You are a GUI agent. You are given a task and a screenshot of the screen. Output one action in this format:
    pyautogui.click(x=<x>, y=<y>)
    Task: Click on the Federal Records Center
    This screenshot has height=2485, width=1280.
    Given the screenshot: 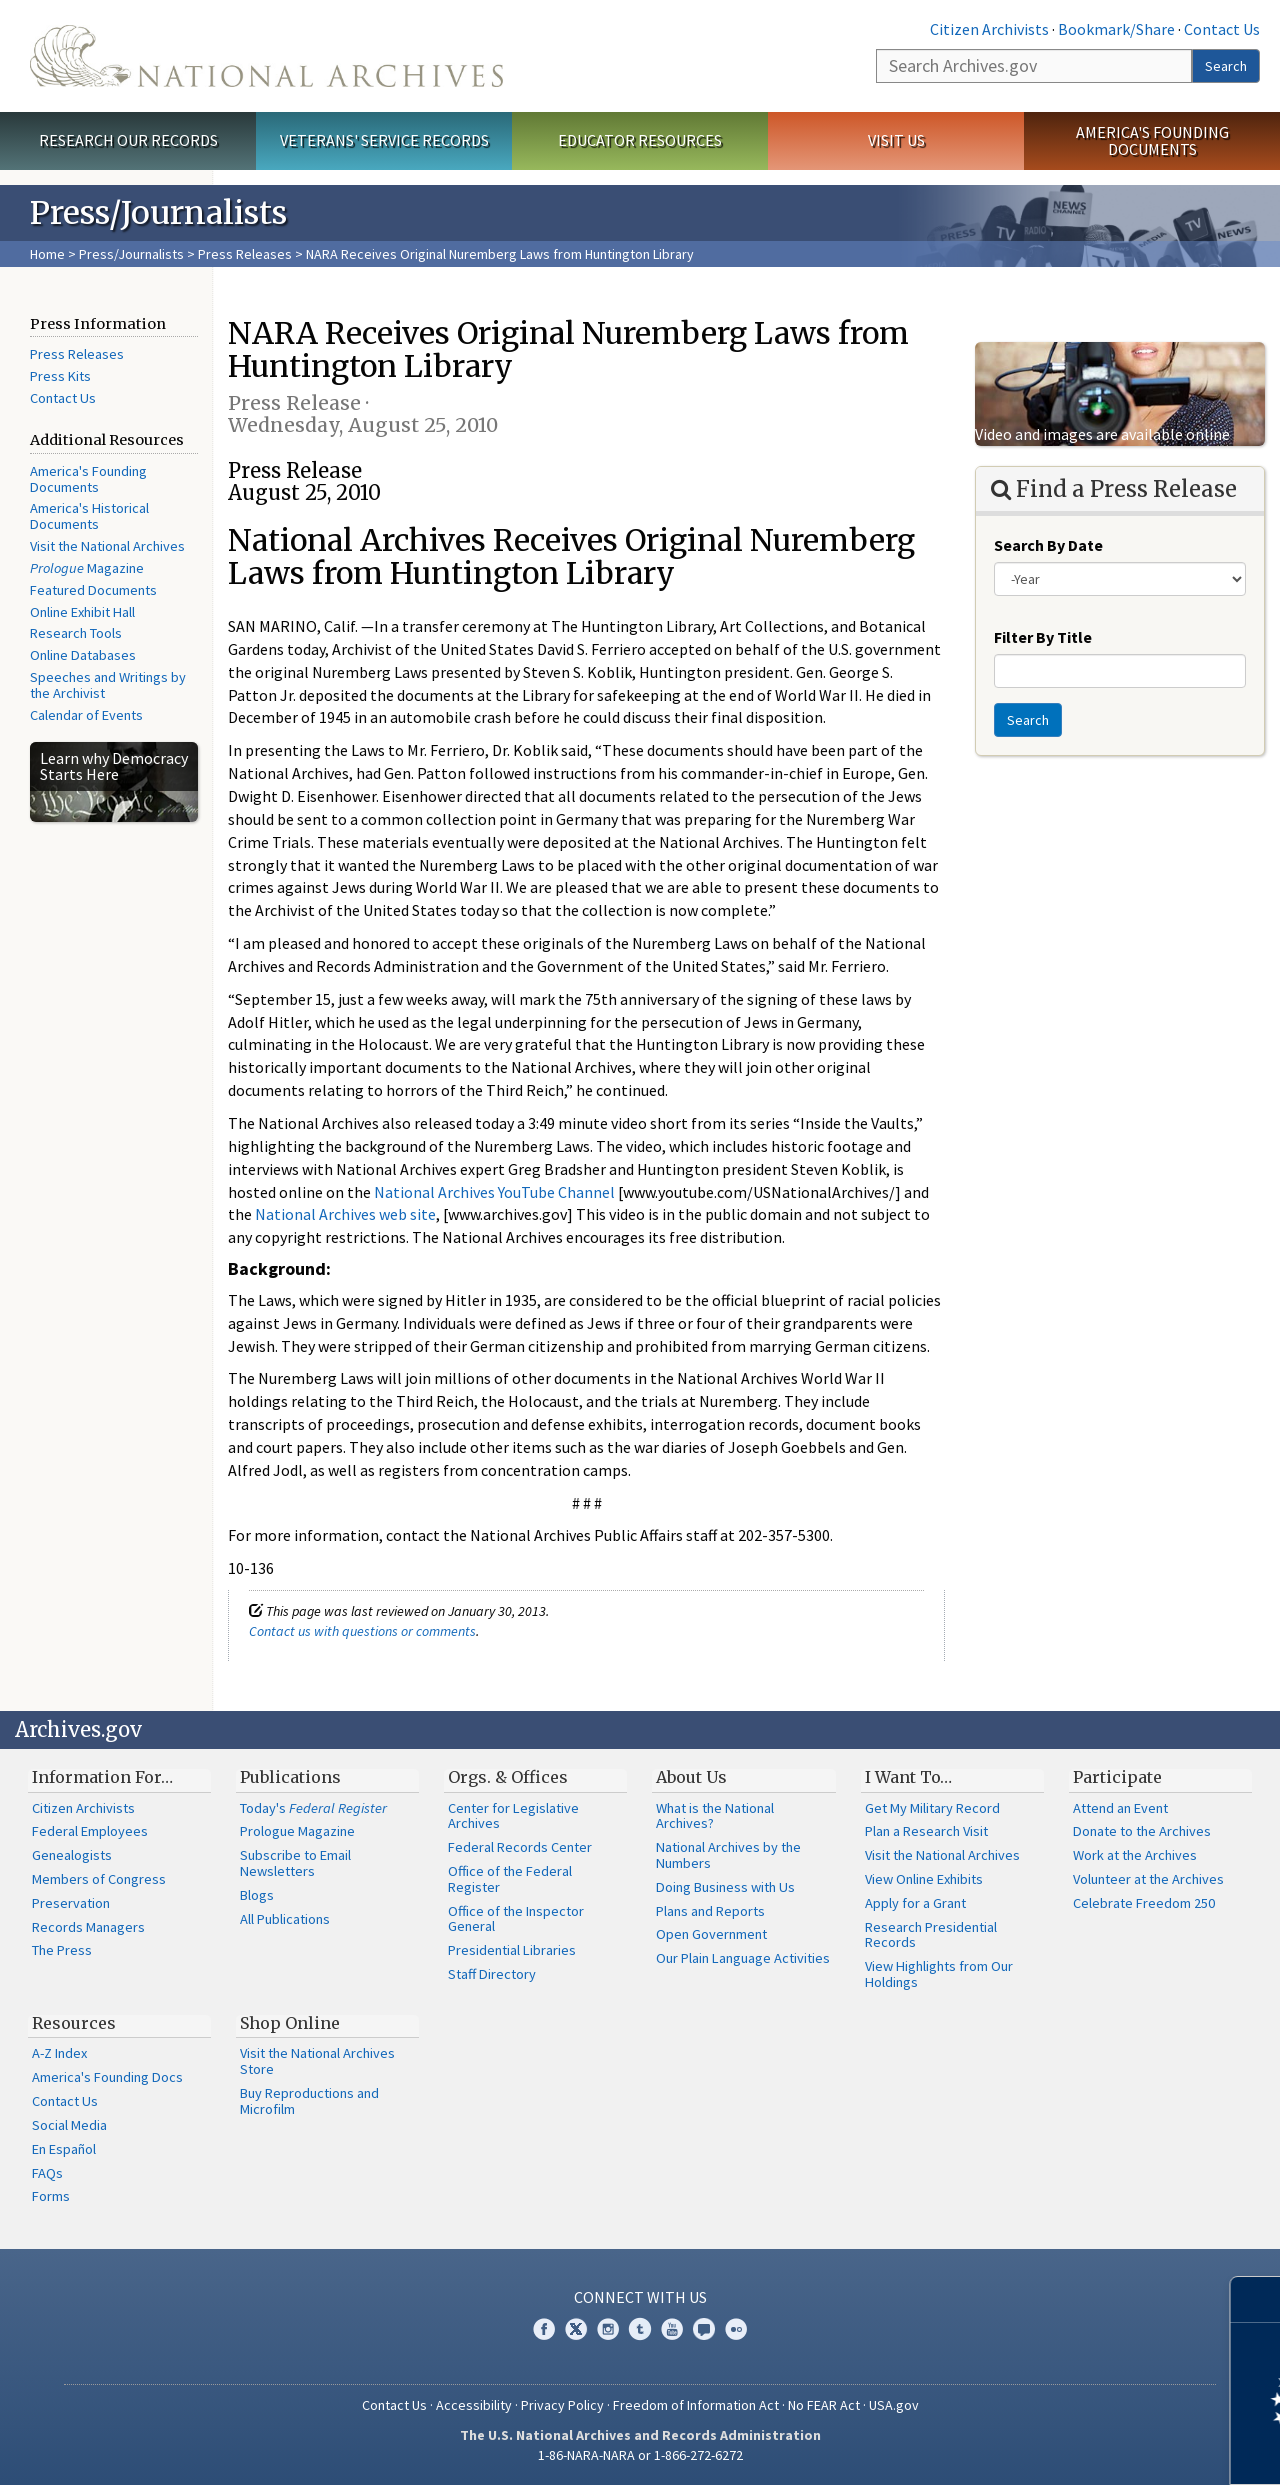 What is the action you would take?
    pyautogui.click(x=520, y=1847)
    